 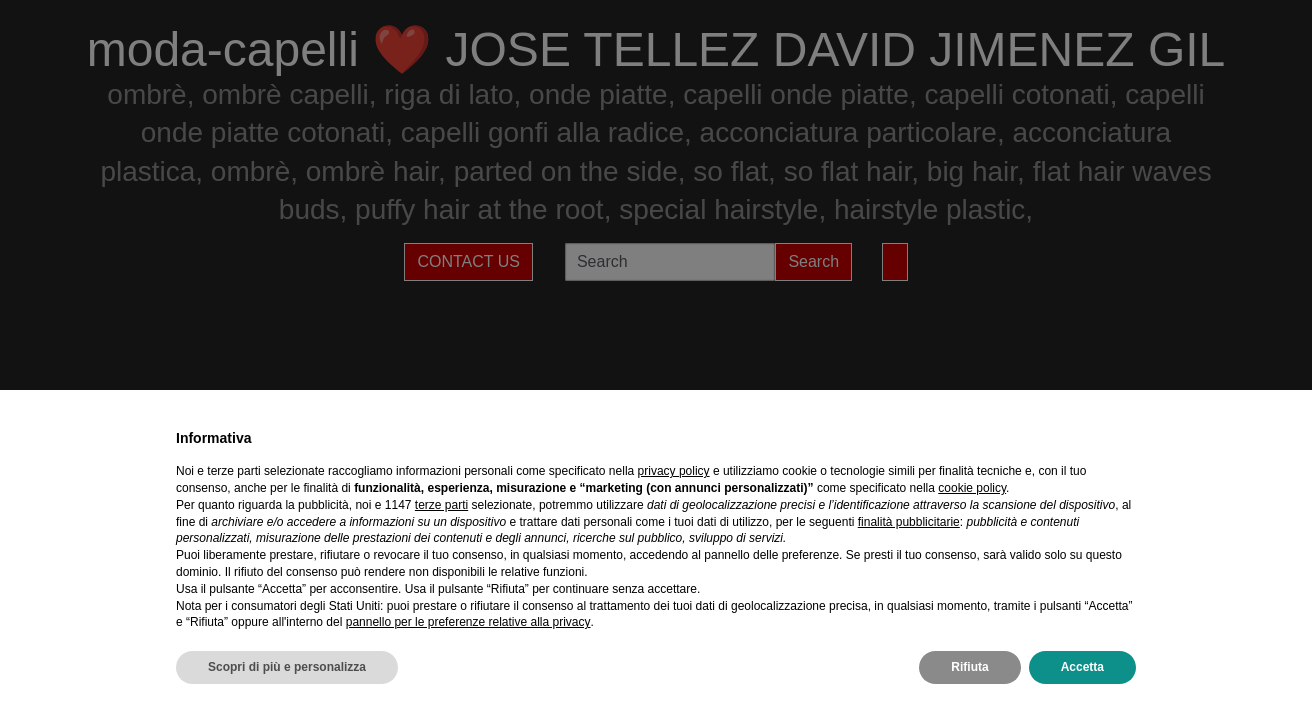 I want to click on privacy policy [privacy policy - il link si apre in una nuova scheda], so click(x=674, y=471).